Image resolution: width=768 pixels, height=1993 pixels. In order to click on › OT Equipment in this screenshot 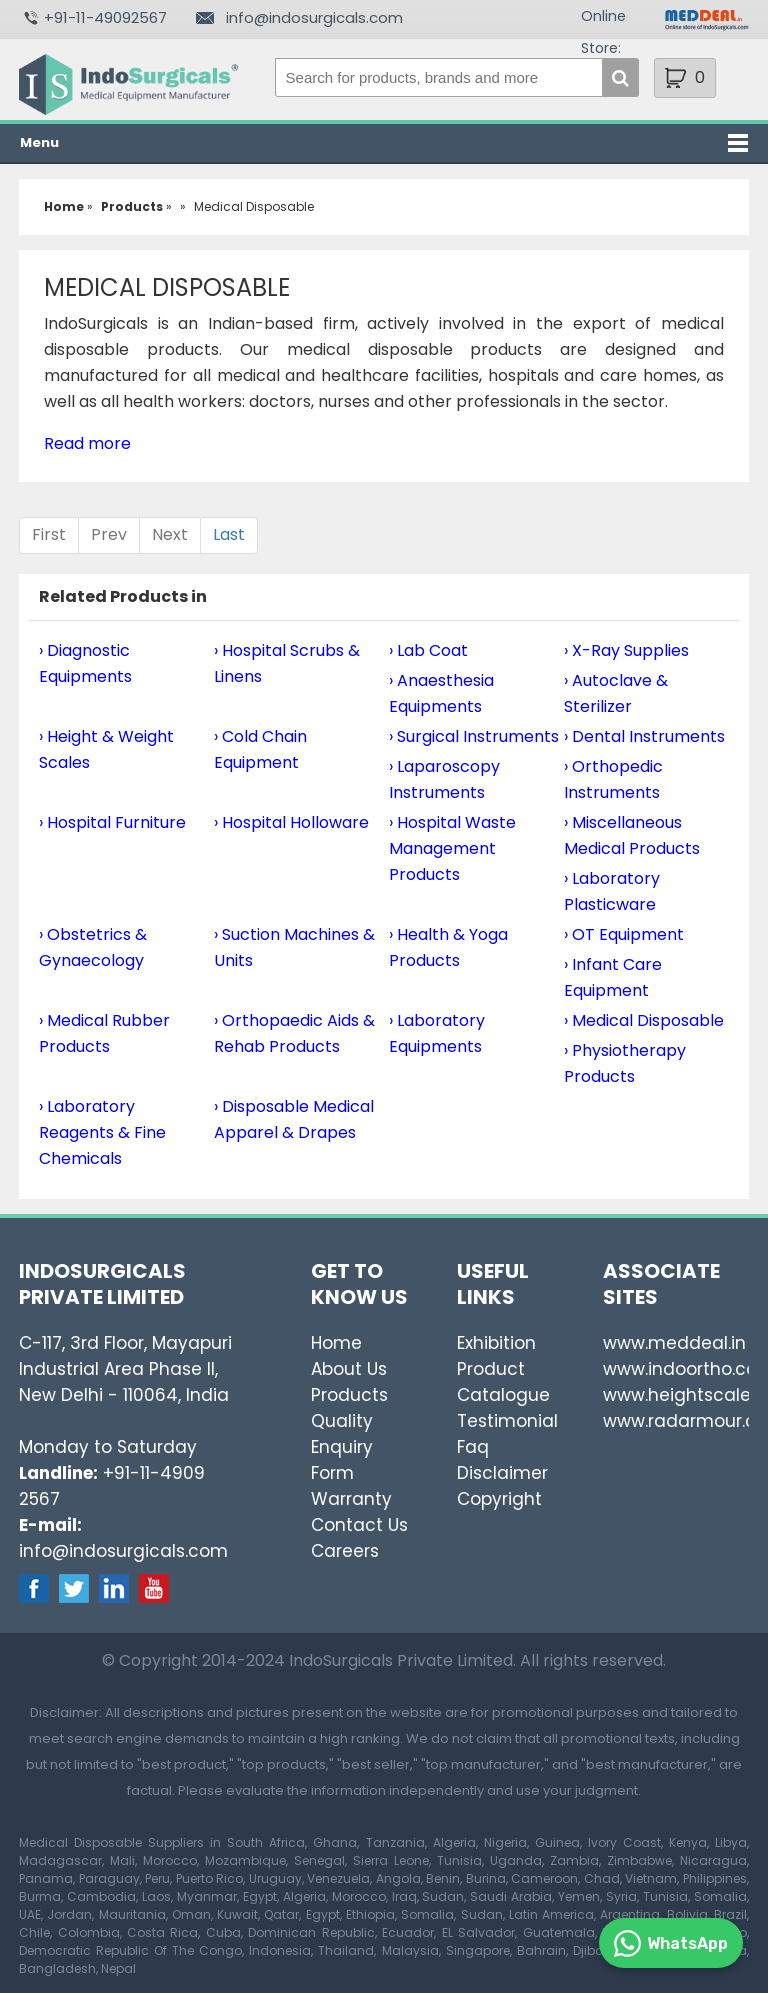, I will do `click(624, 934)`.